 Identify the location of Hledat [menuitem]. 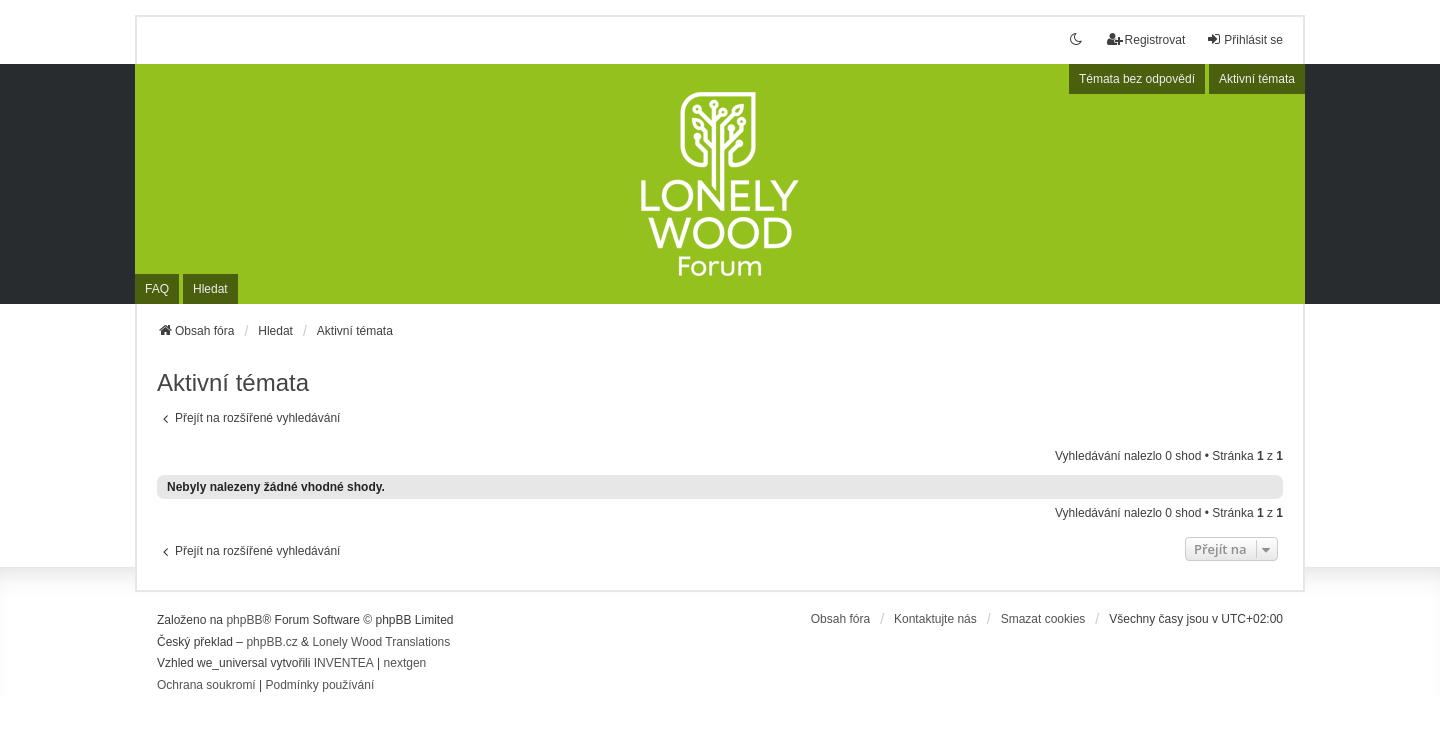
(210, 289).